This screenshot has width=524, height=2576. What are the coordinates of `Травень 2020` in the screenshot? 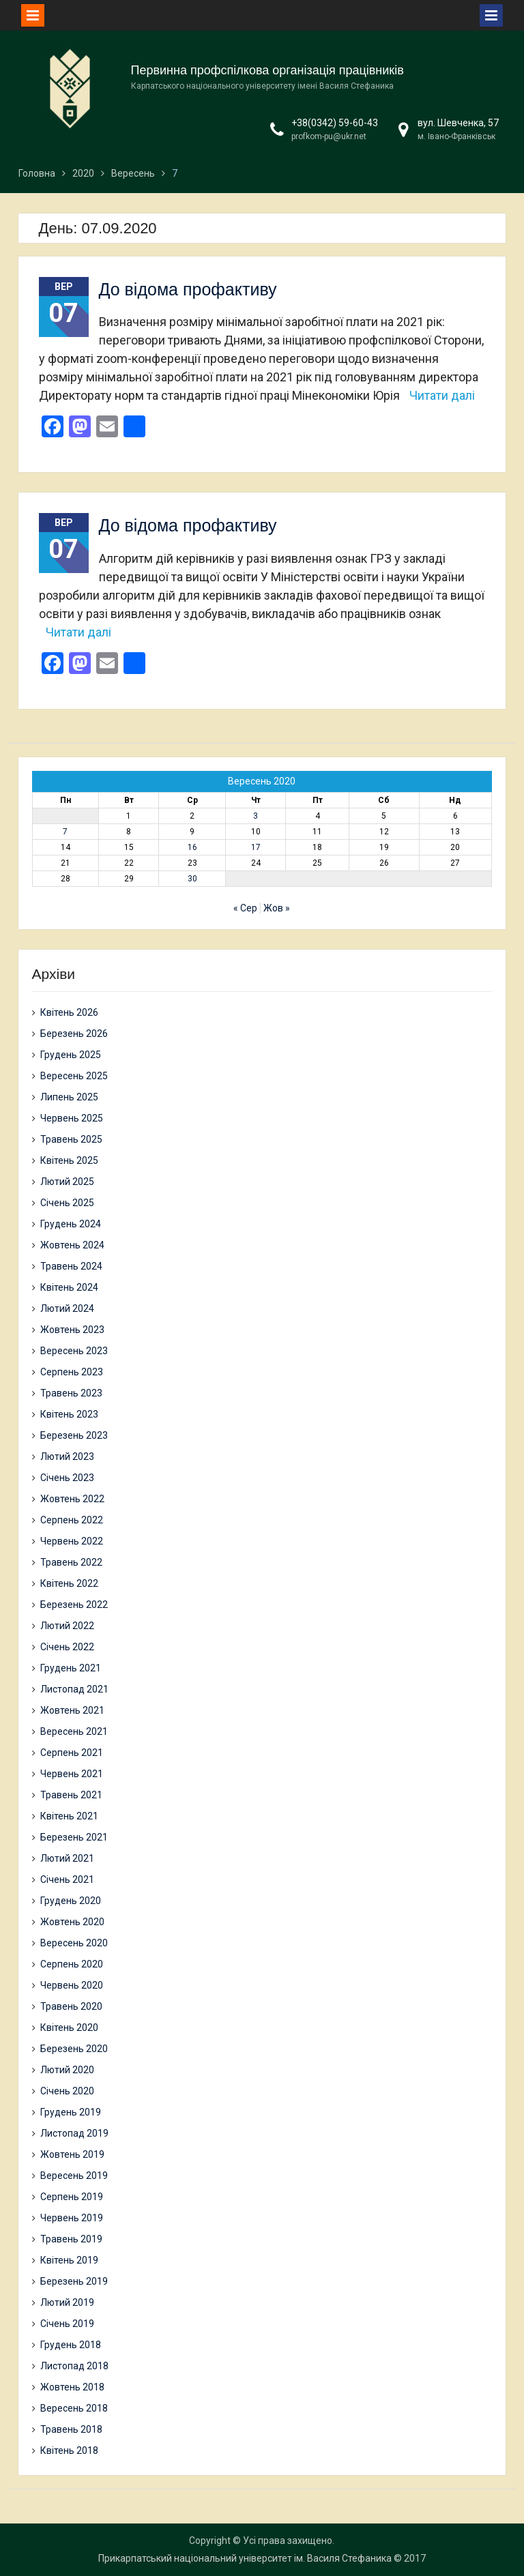 It's located at (71, 2006).